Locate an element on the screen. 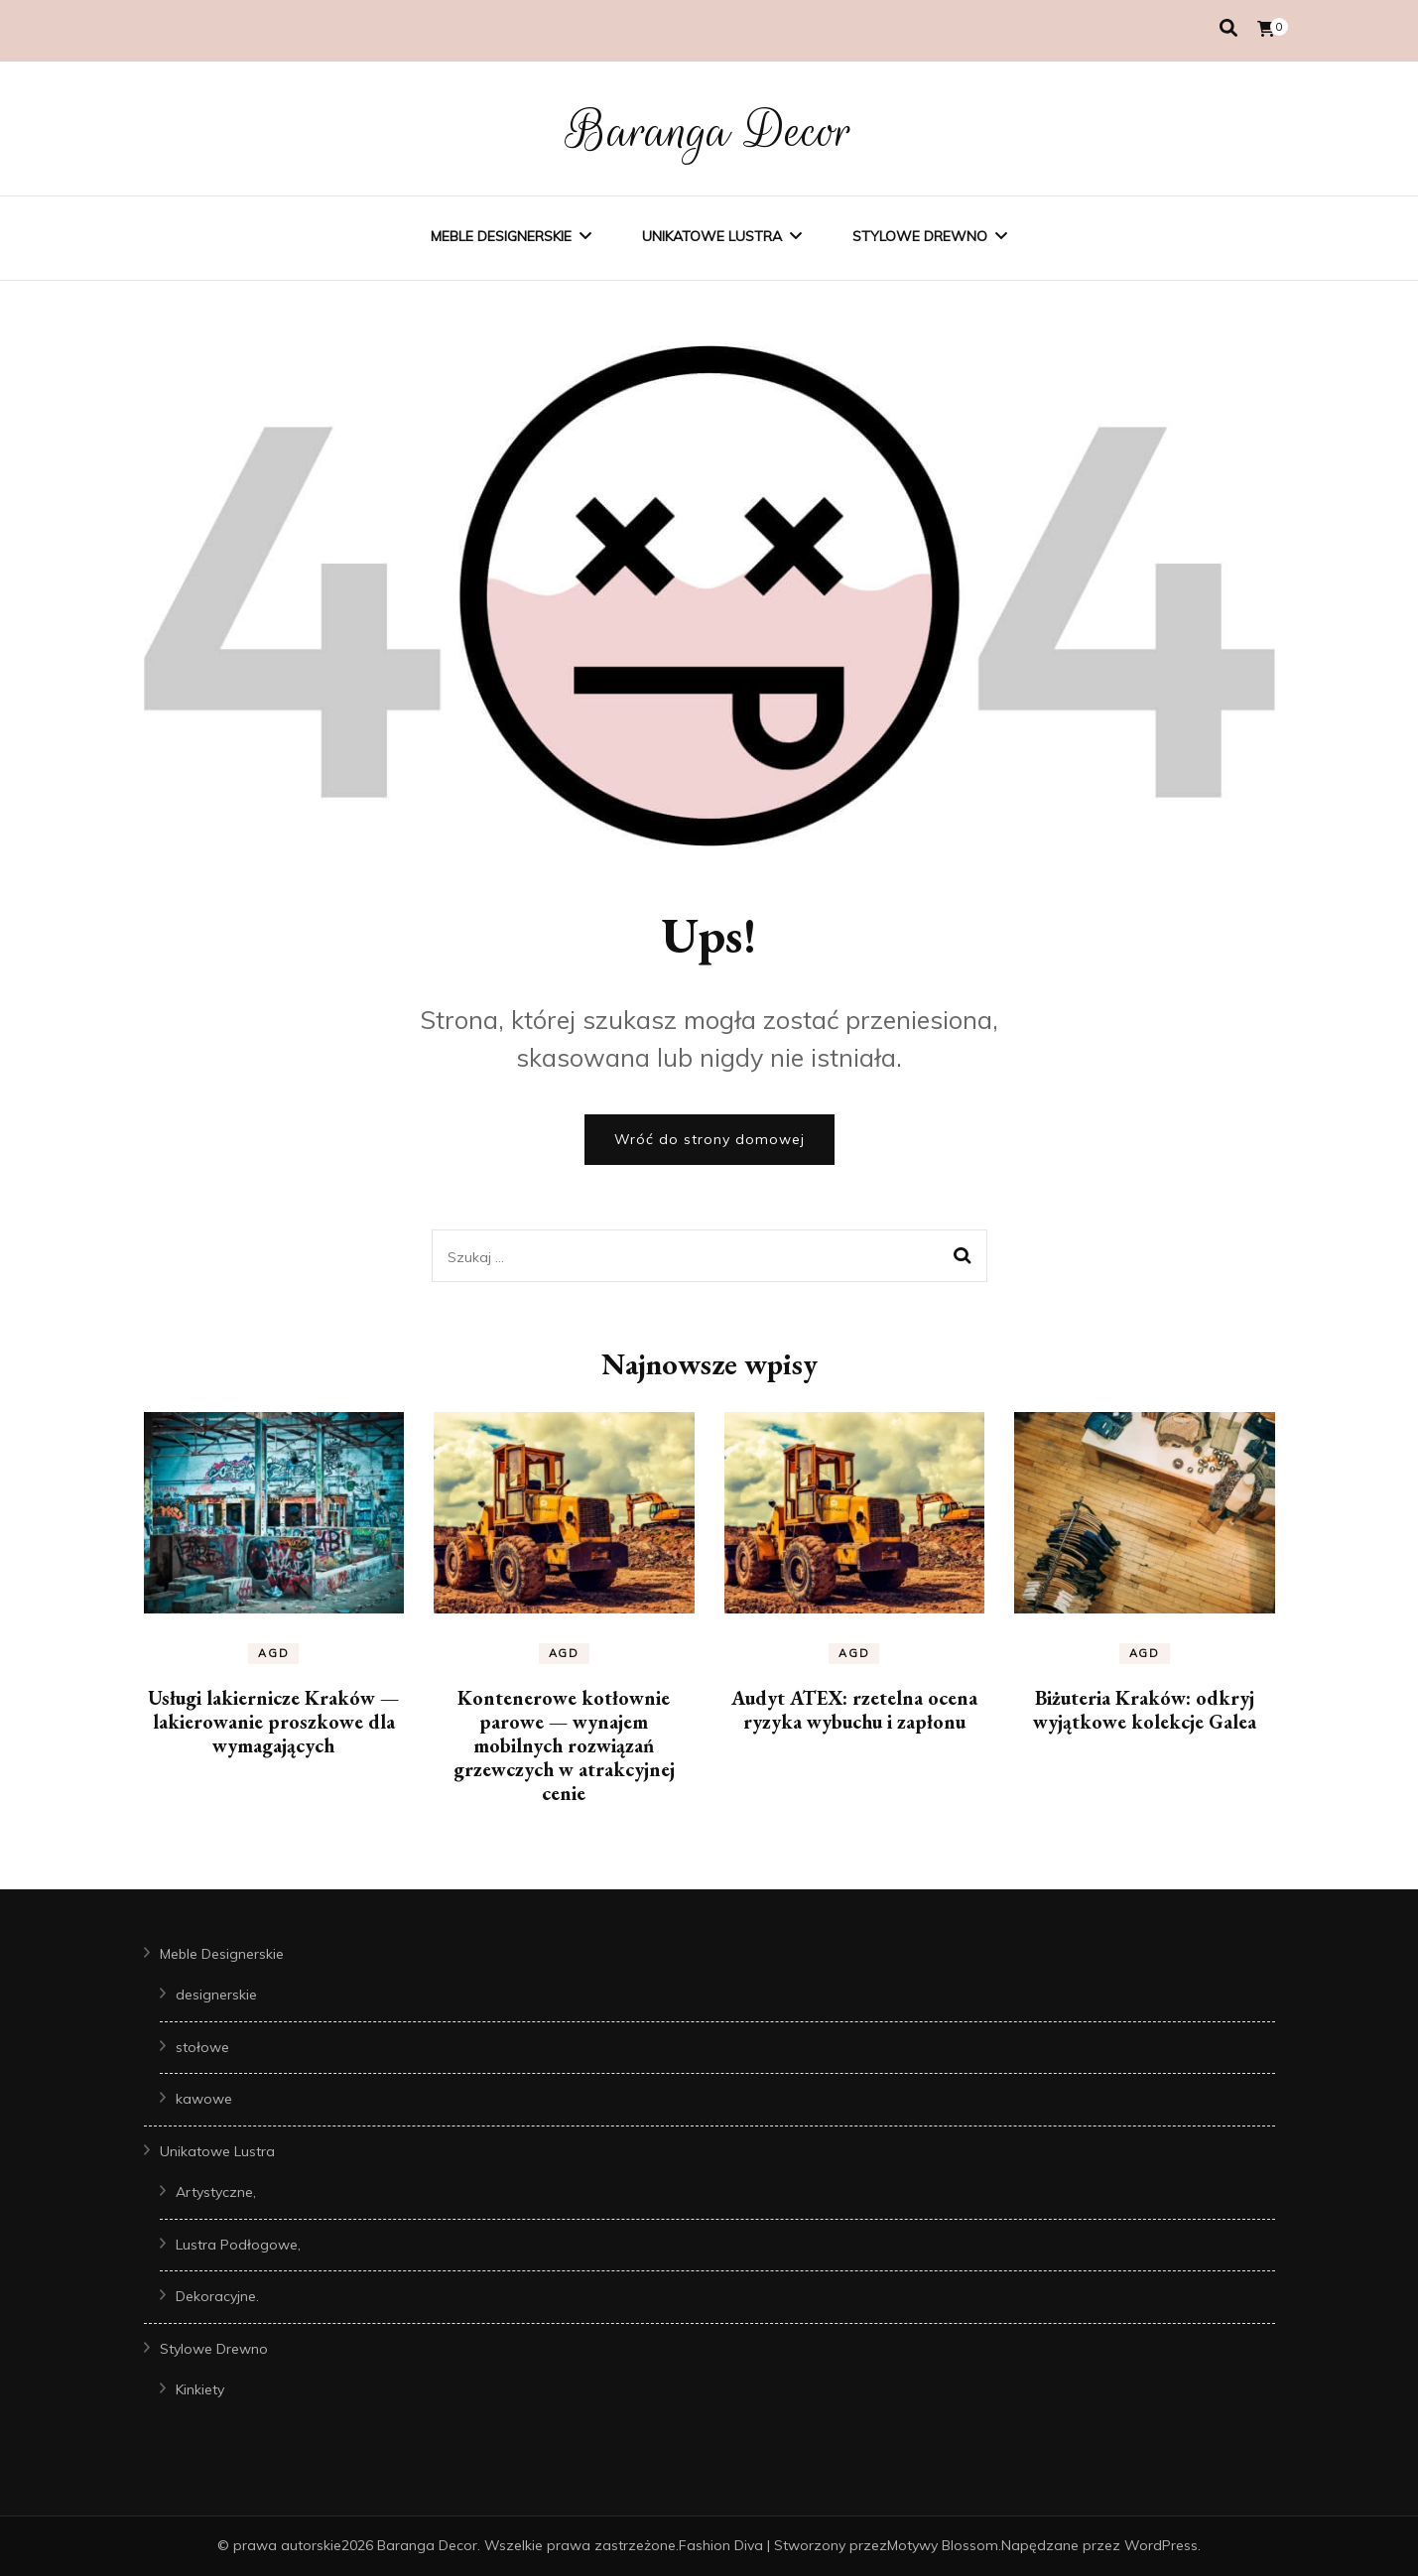  Biżuteria Kraków: odkryj wyjątkowe kolekcje Galea is located at coordinates (1144, 1710).